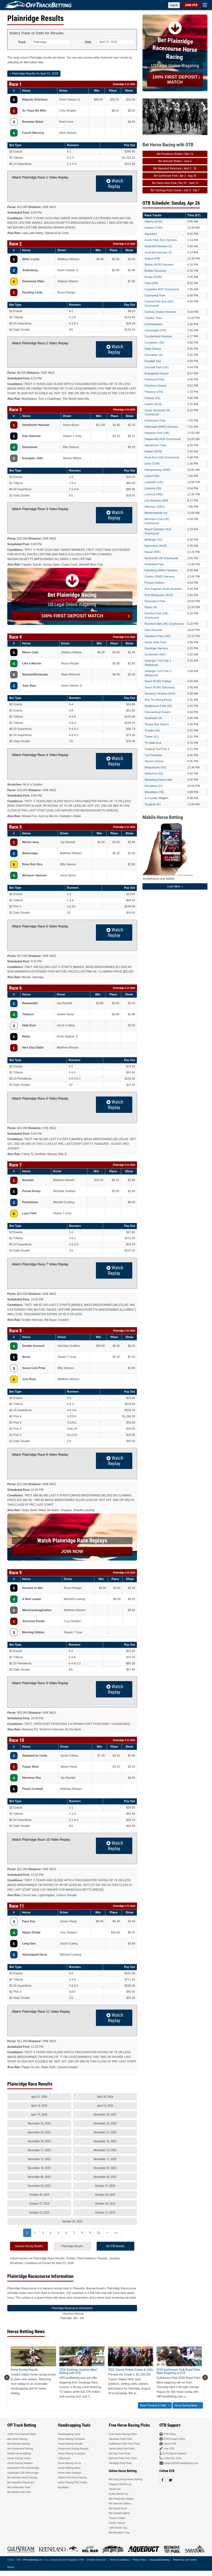  I want to click on Florence (ITA), so click(153, 391).